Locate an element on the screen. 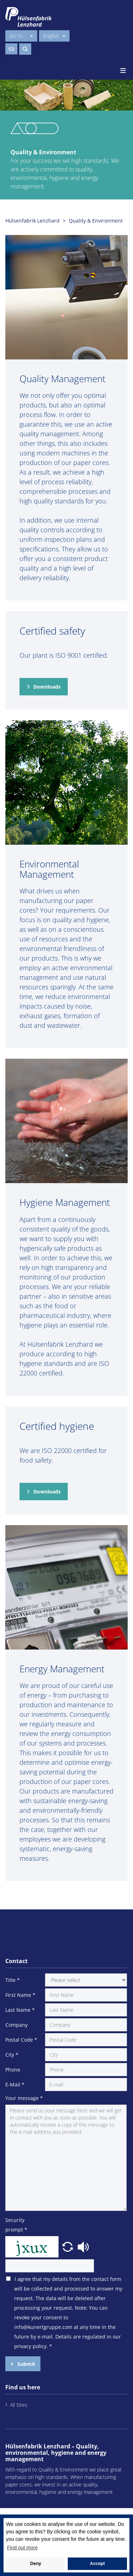 This screenshot has width=133, height=2576. Go to... is located at coordinates (21, 35).